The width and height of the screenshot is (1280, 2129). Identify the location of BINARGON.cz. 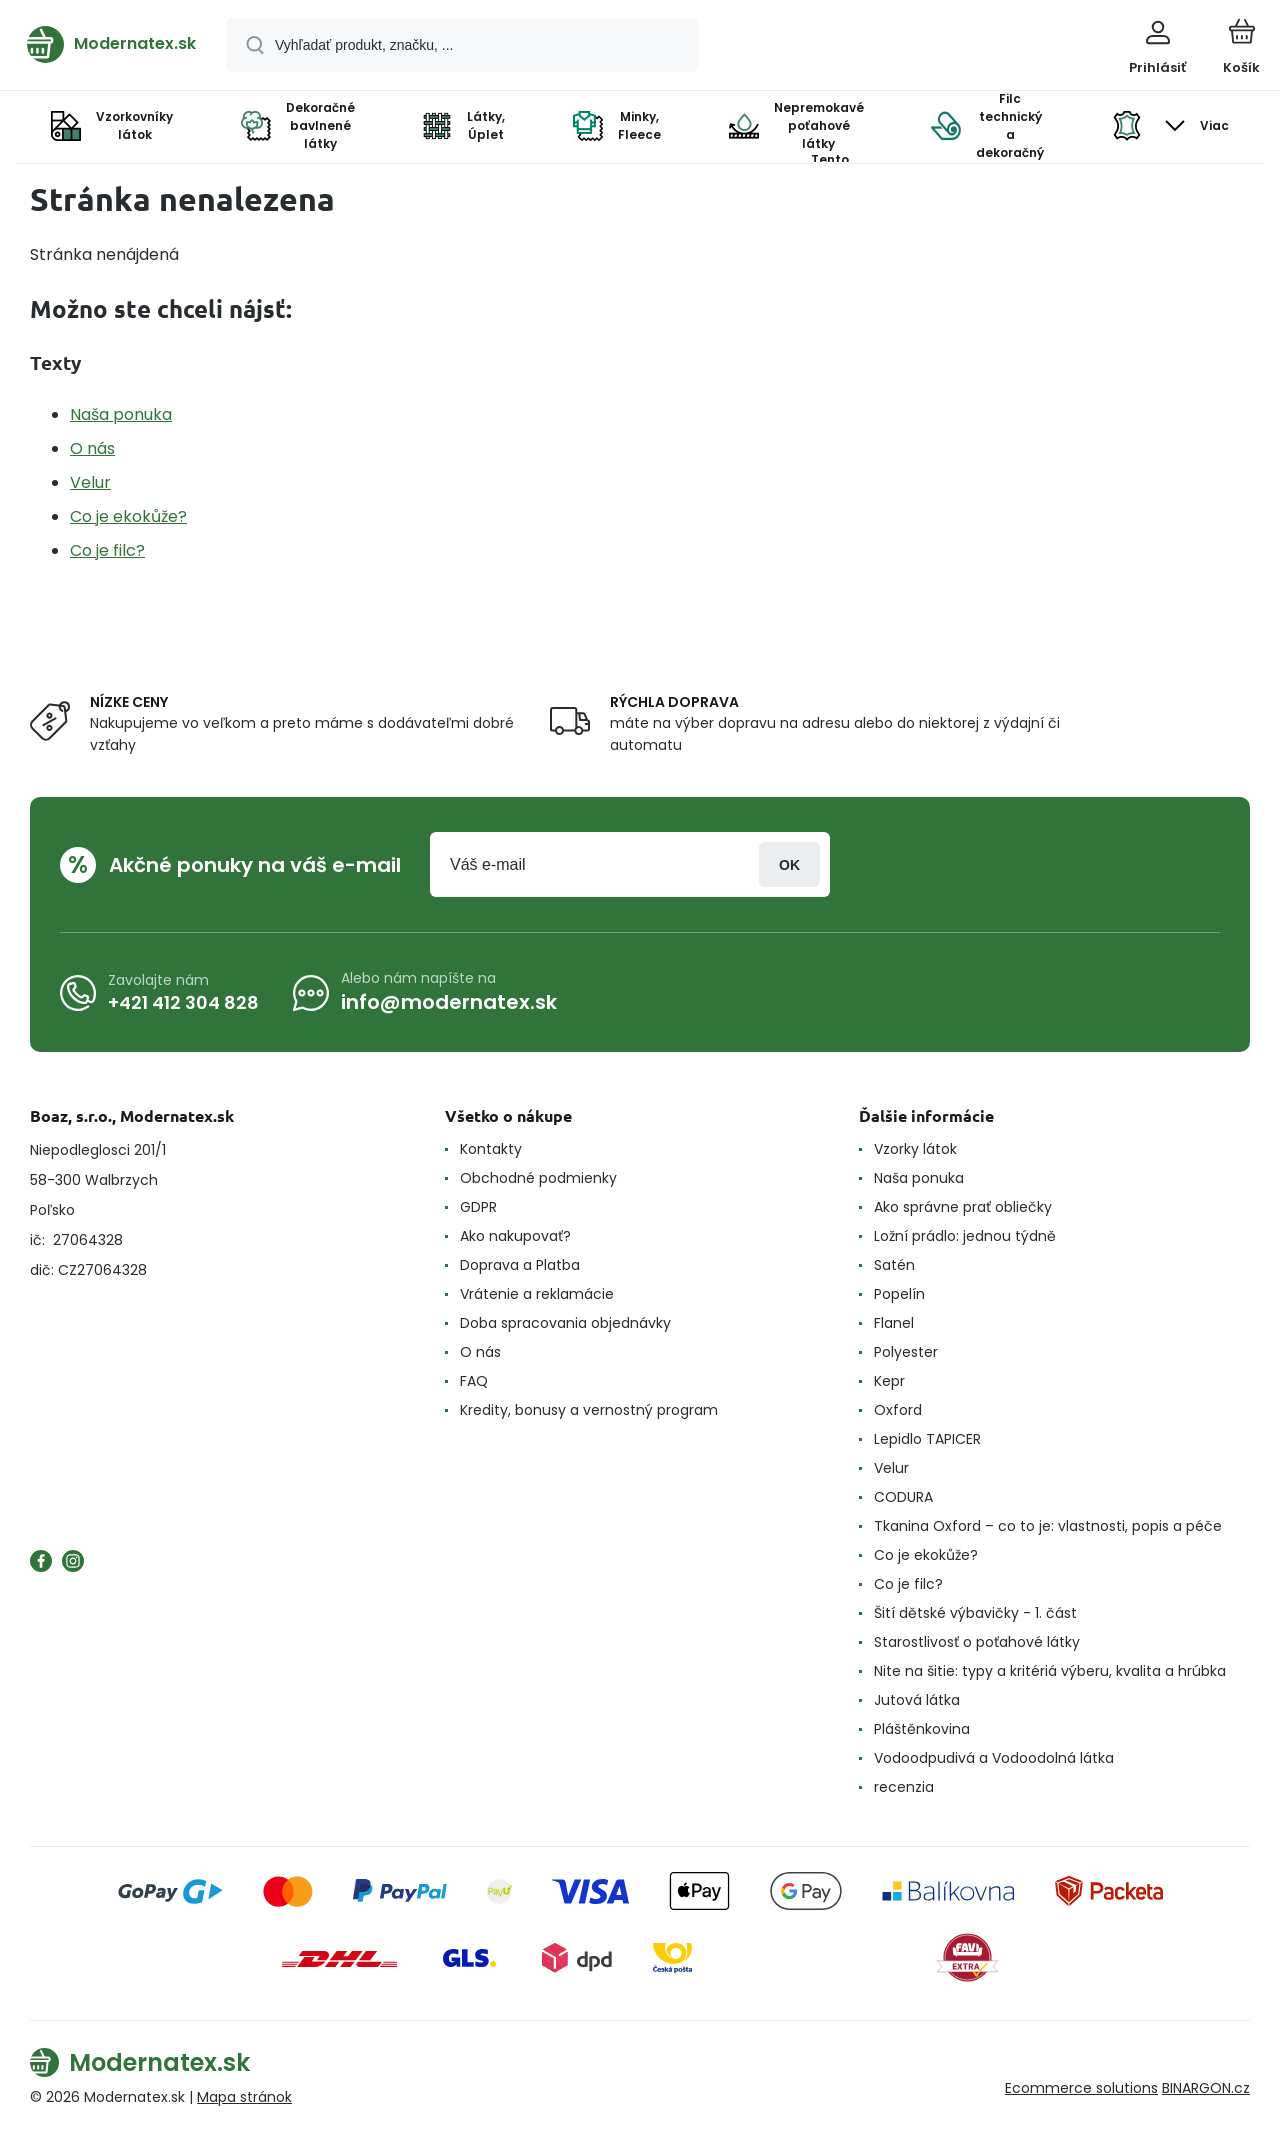
(1206, 2088).